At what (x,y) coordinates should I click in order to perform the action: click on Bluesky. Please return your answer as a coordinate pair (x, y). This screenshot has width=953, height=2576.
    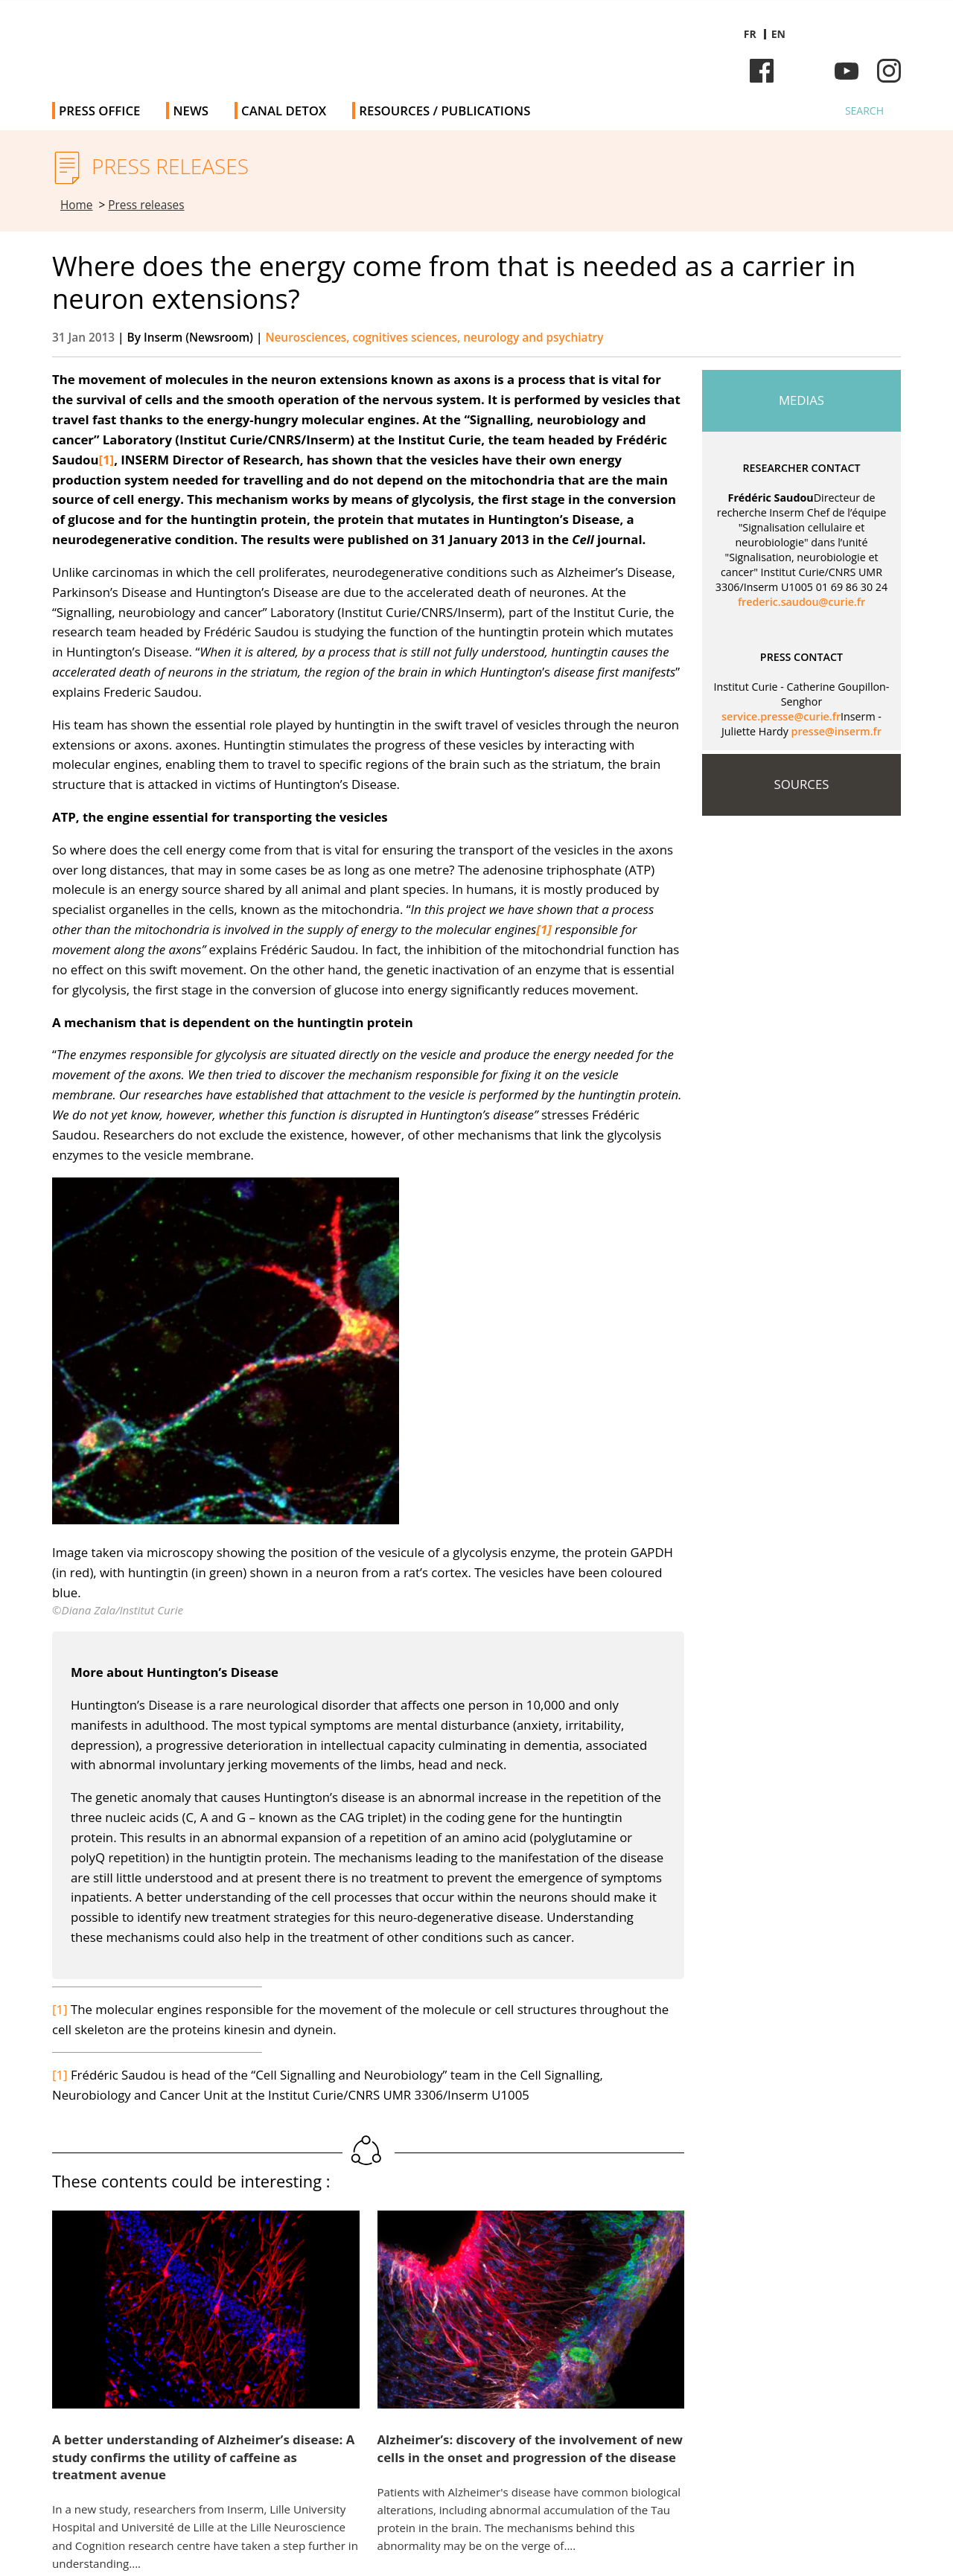
    Looking at the image, I should click on (804, 71).